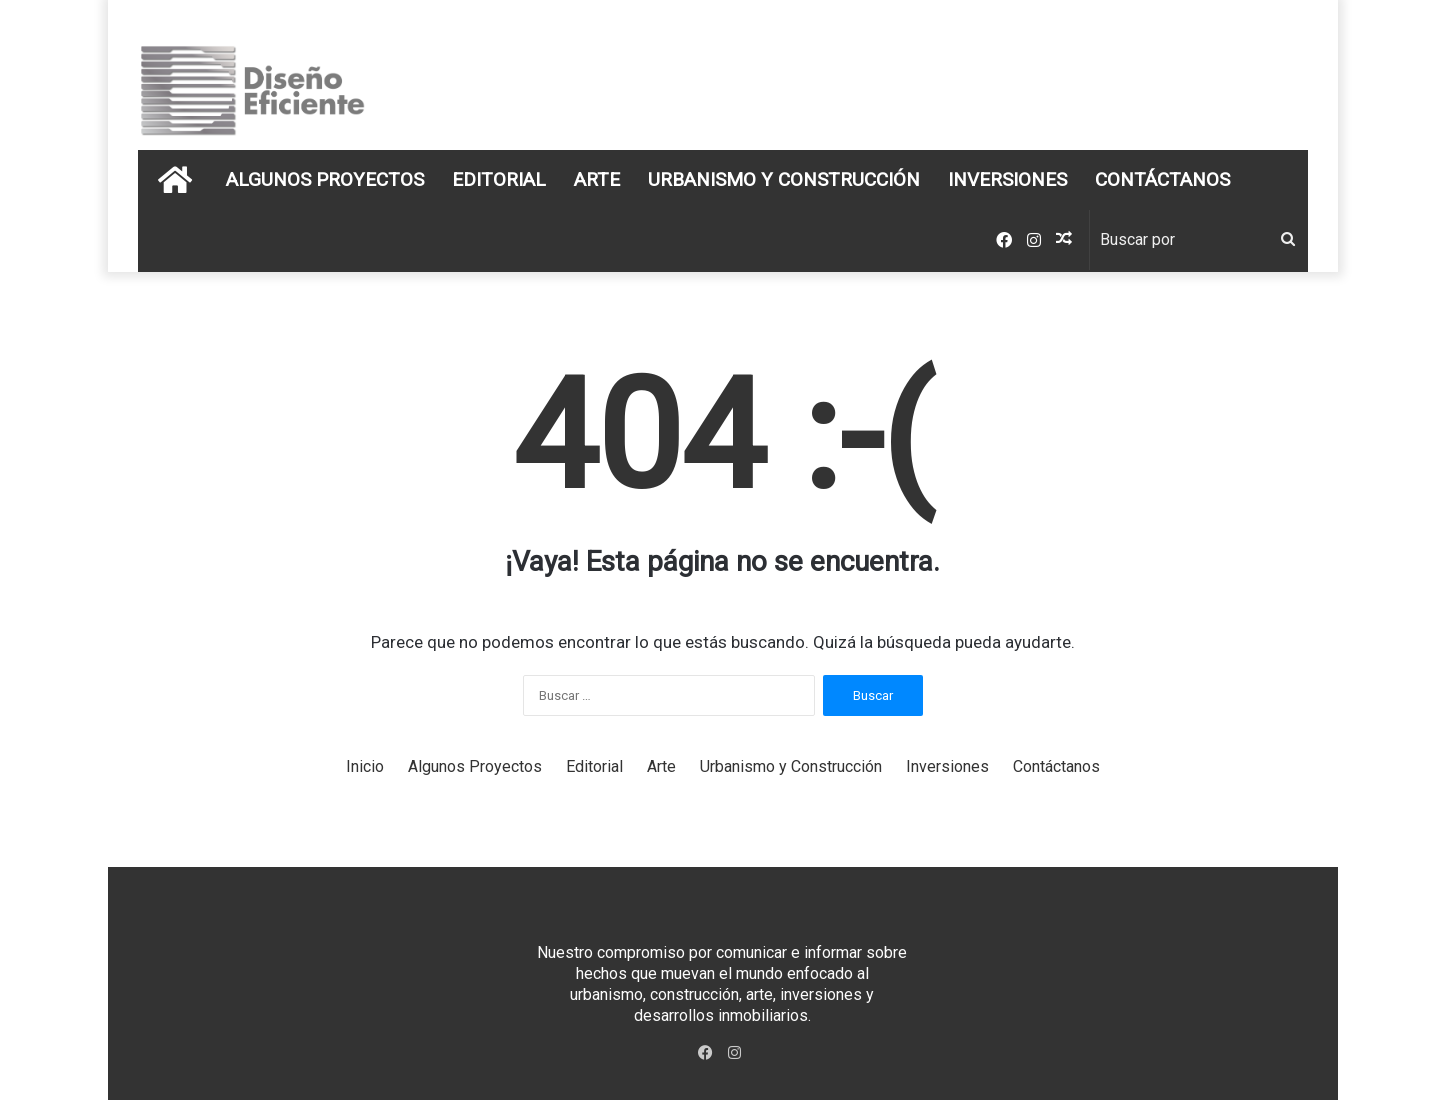 This screenshot has height=1100, width=1445. Describe the element at coordinates (325, 179) in the screenshot. I see `Algunos Proyectos` at that location.